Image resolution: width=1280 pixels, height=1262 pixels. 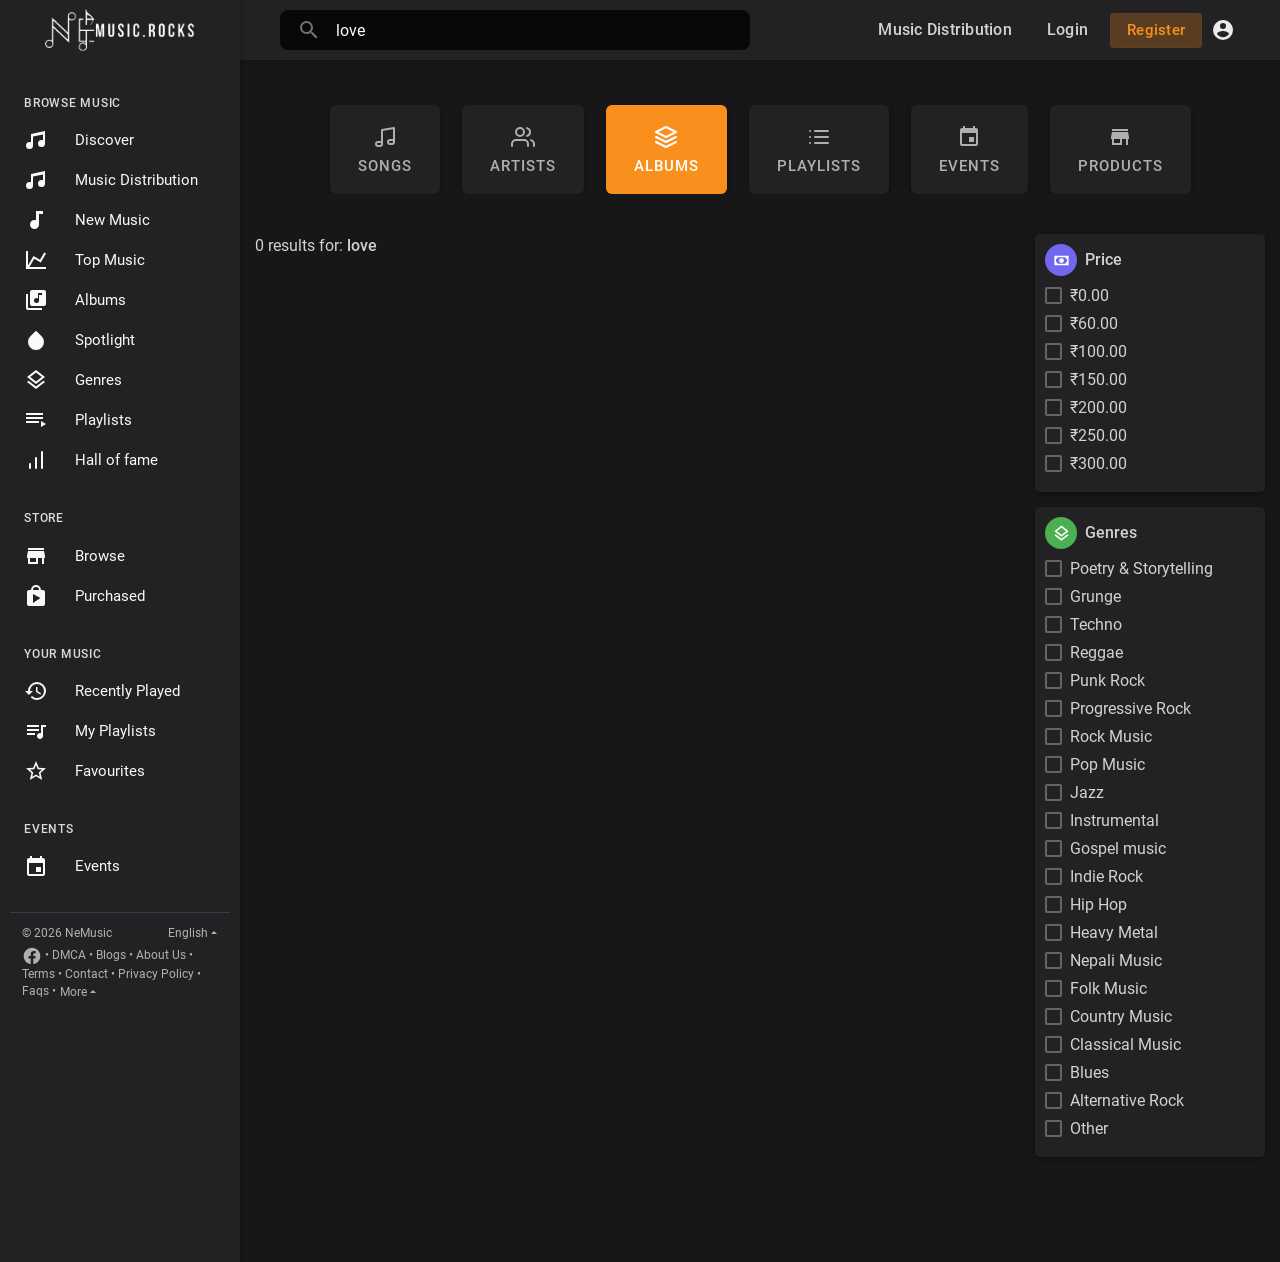 I want to click on Playlists, so click(x=78, y=420).